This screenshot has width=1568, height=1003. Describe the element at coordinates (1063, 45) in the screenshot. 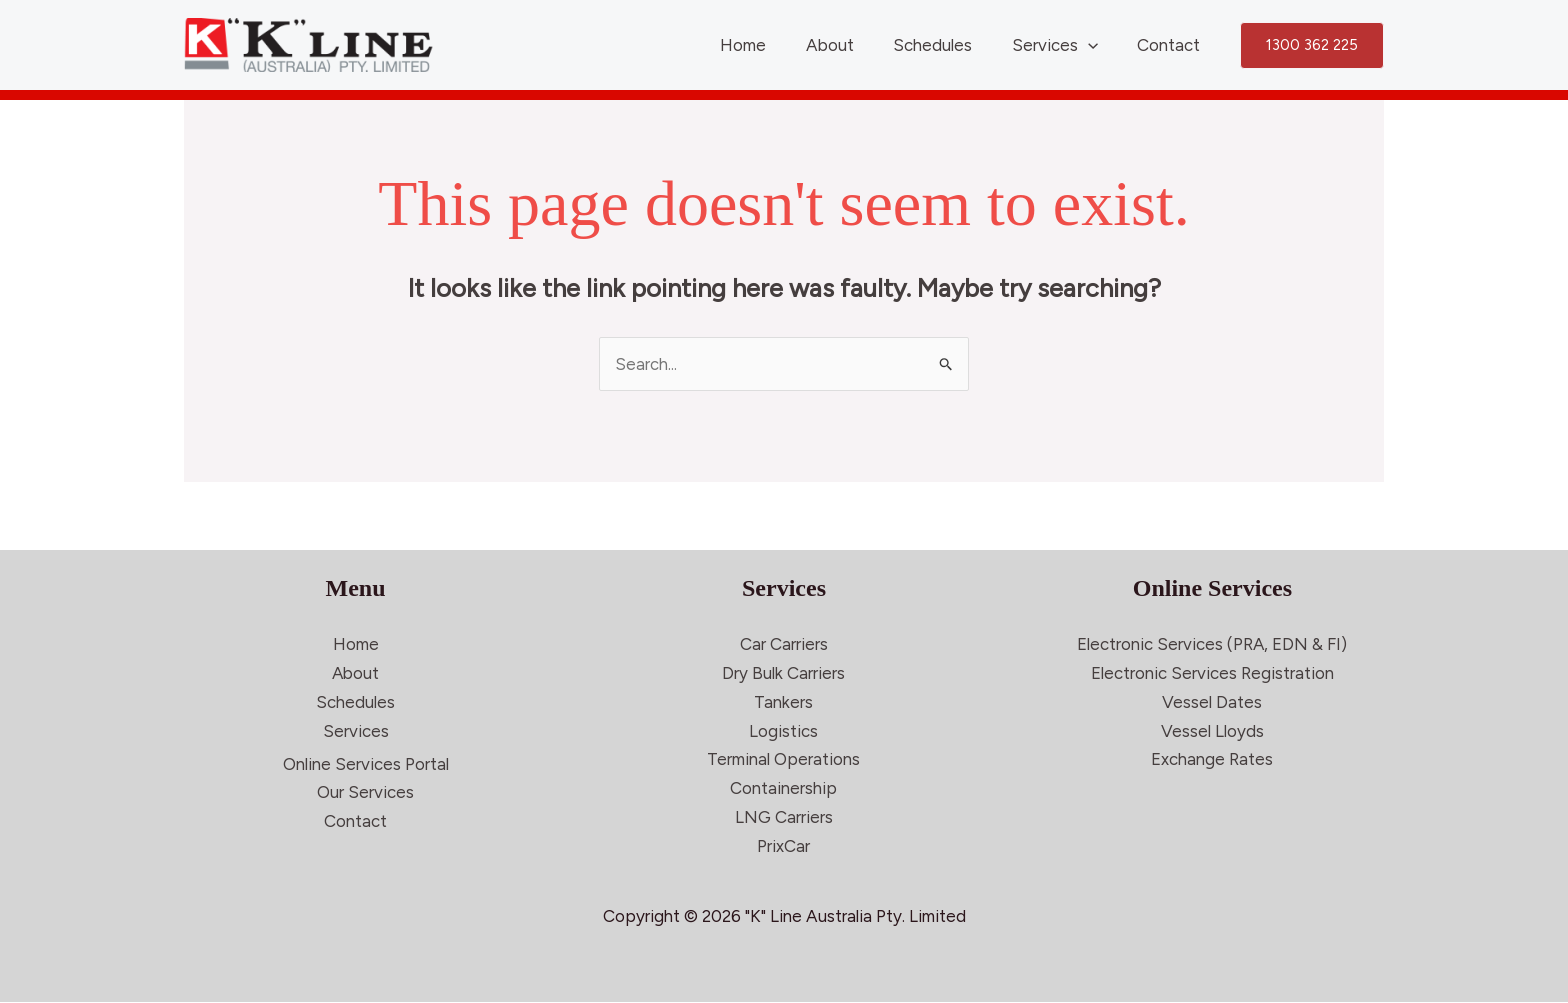

I see `Services` at that location.